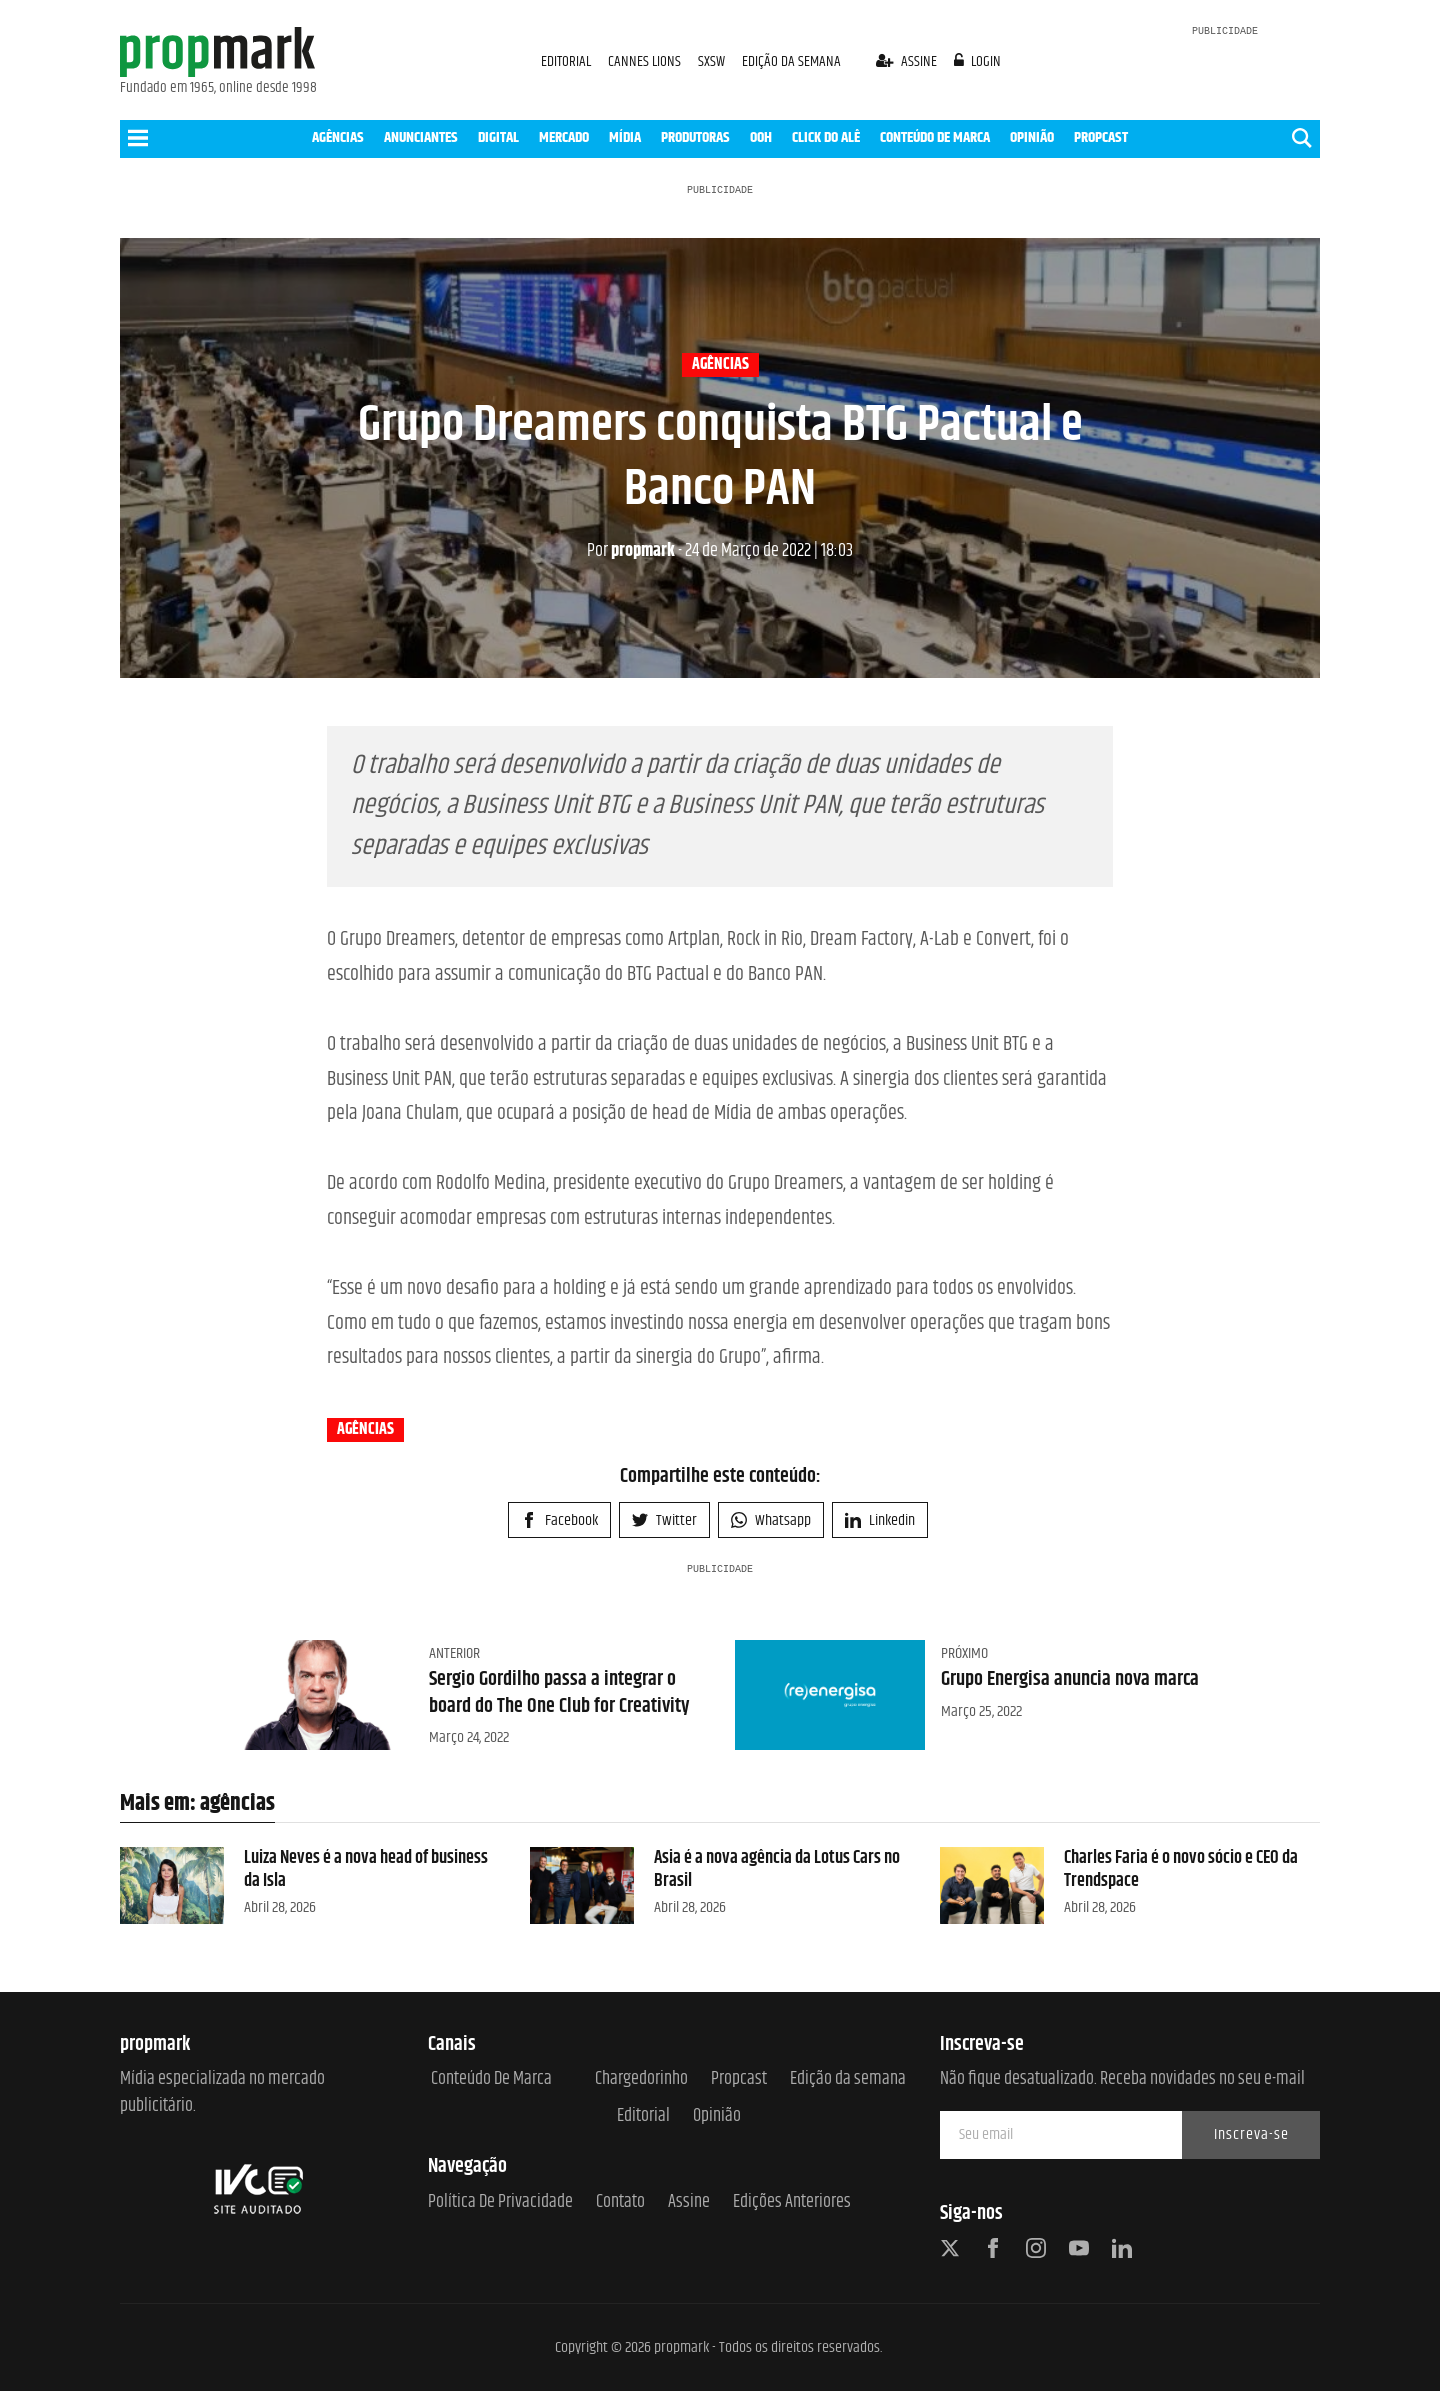 Image resolution: width=1440 pixels, height=2391 pixels. I want to click on CLICK DO ALÊ, so click(826, 137).